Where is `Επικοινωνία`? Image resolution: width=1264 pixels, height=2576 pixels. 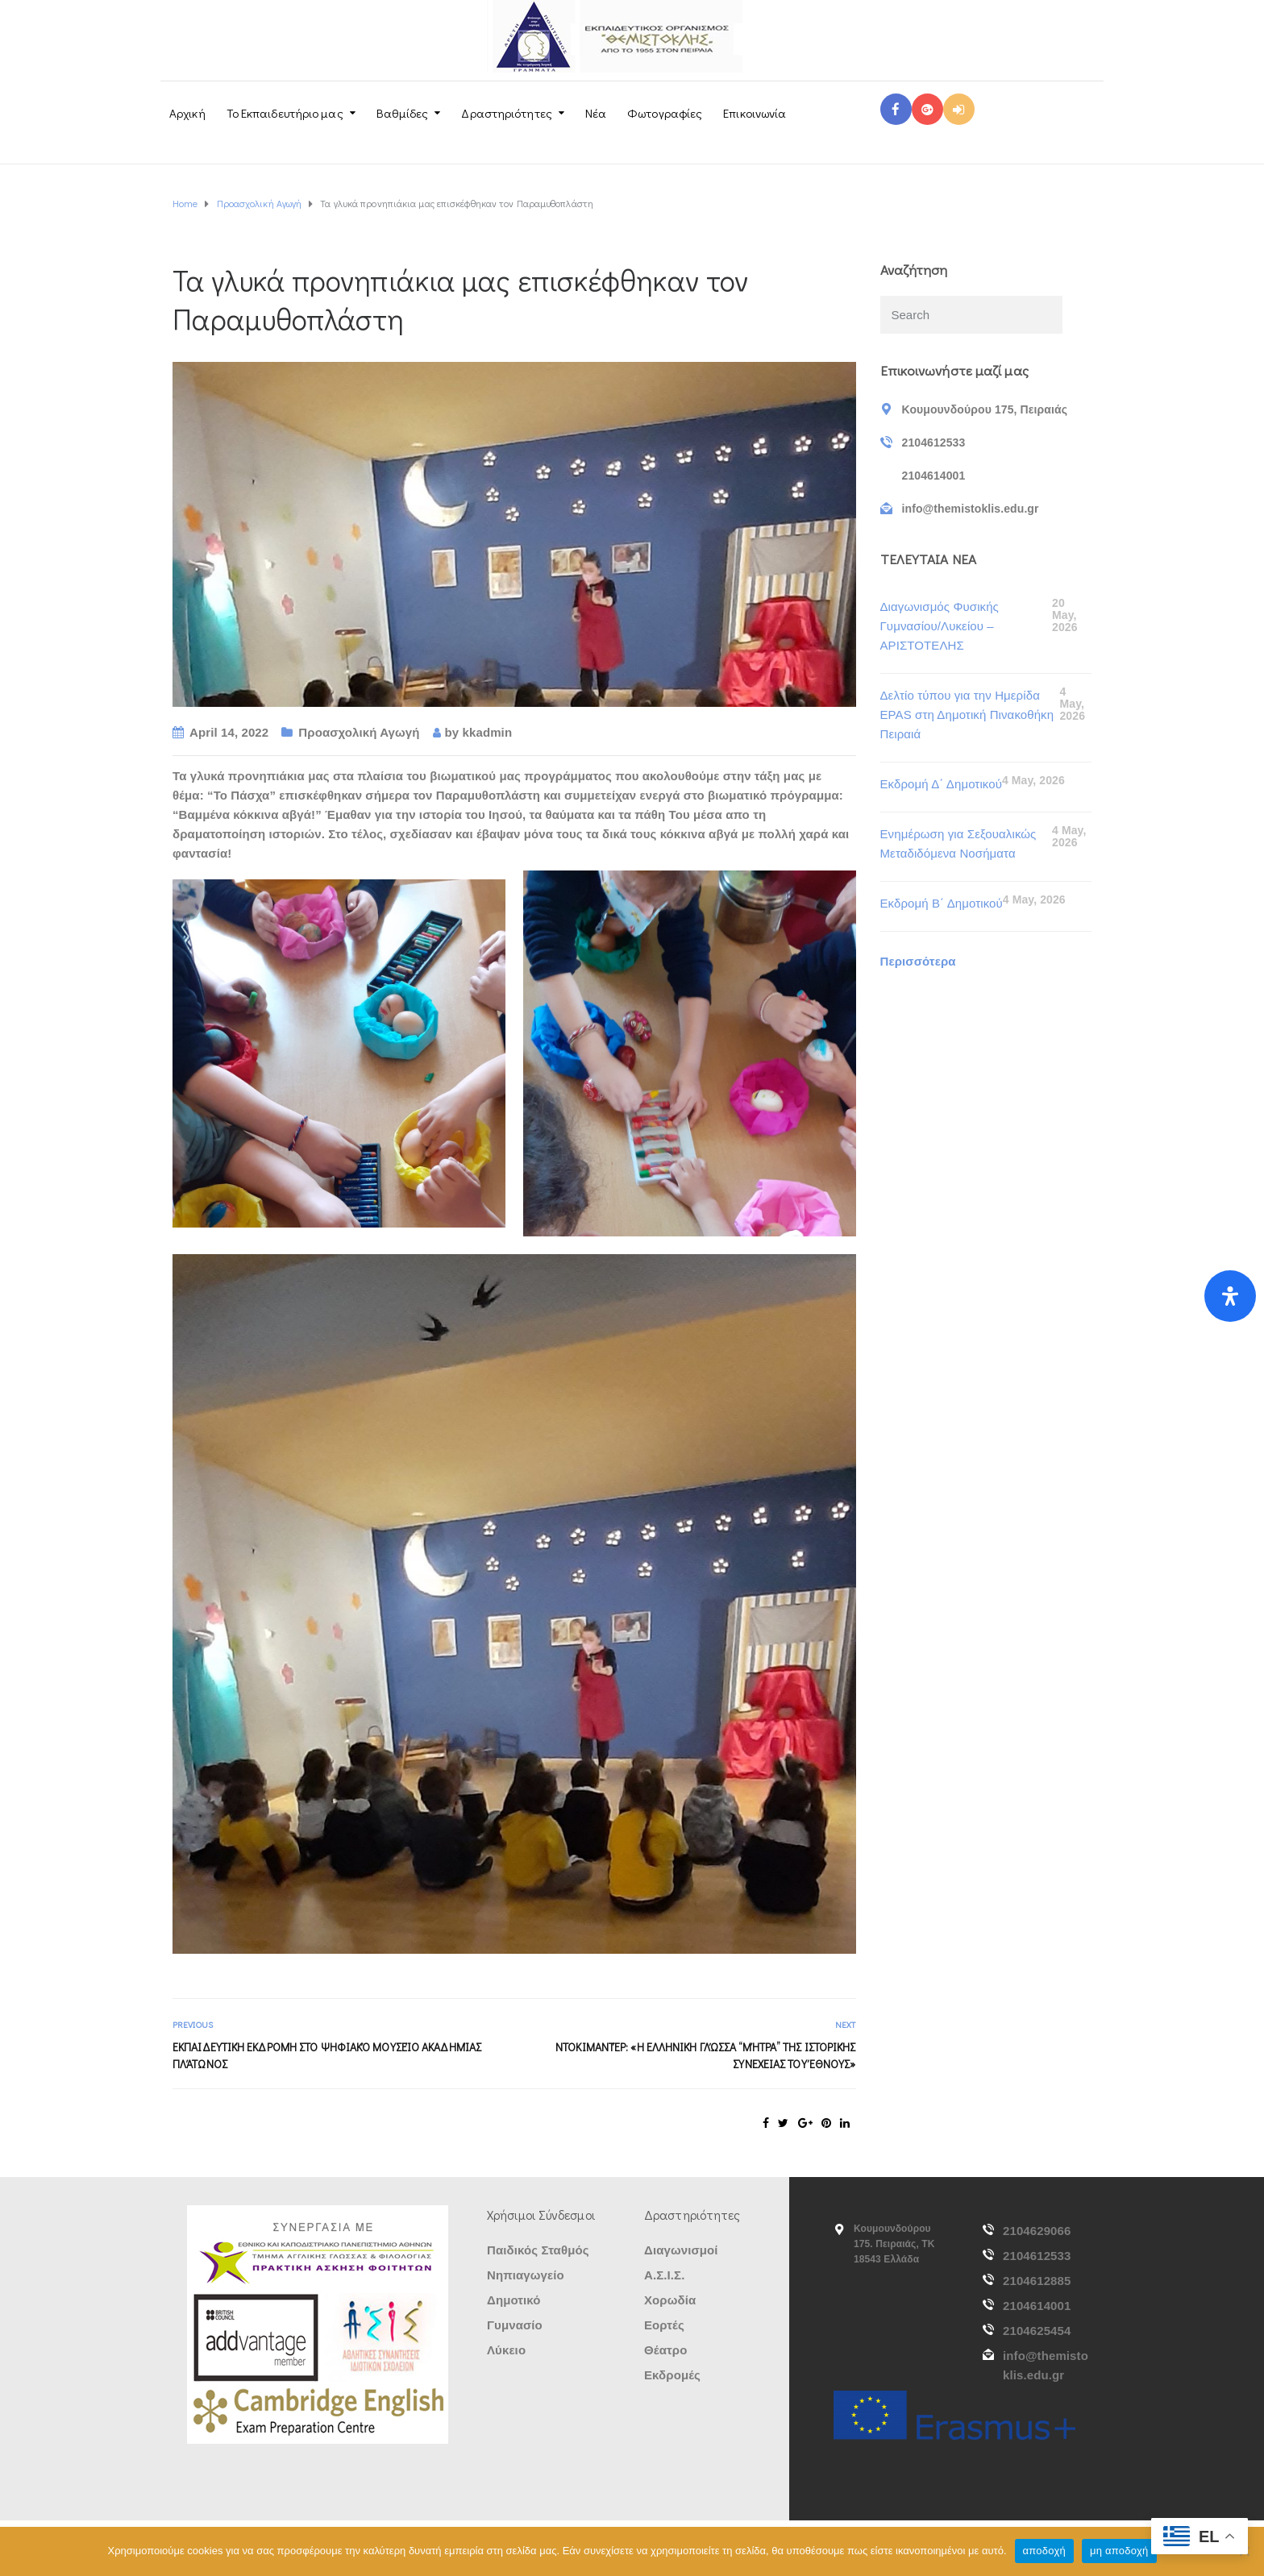 Επικοινωνία is located at coordinates (754, 113).